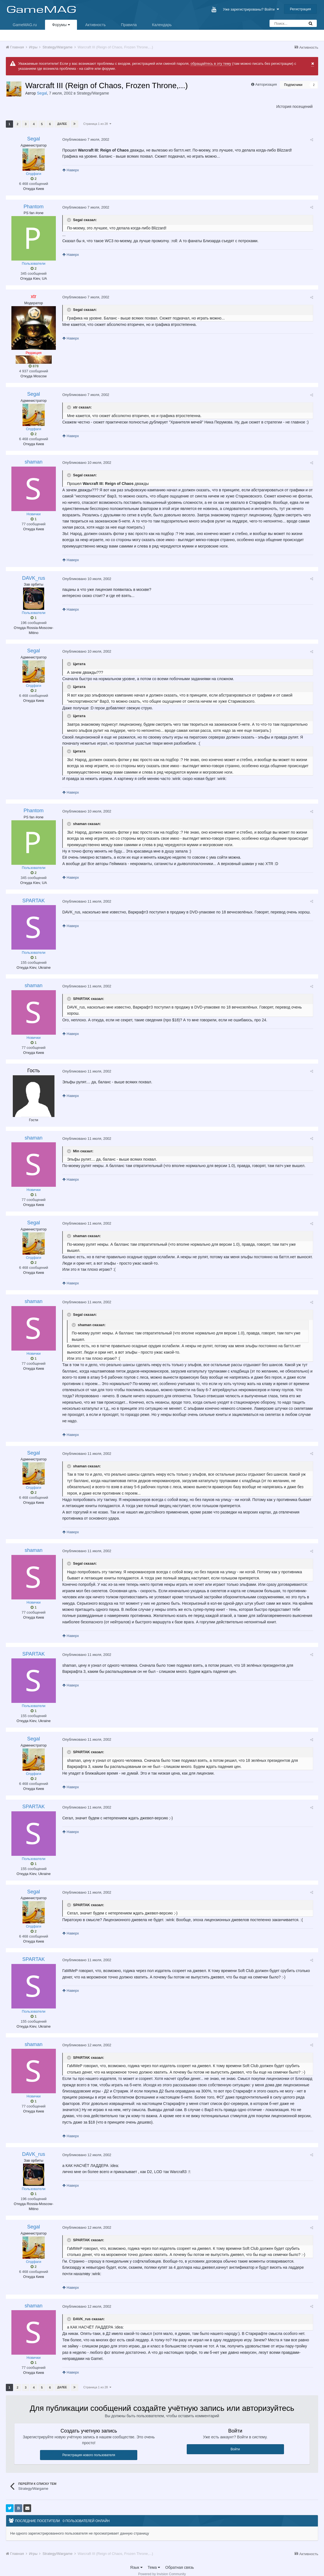  I want to click on Strategy/Wargame, so click(93, 93).